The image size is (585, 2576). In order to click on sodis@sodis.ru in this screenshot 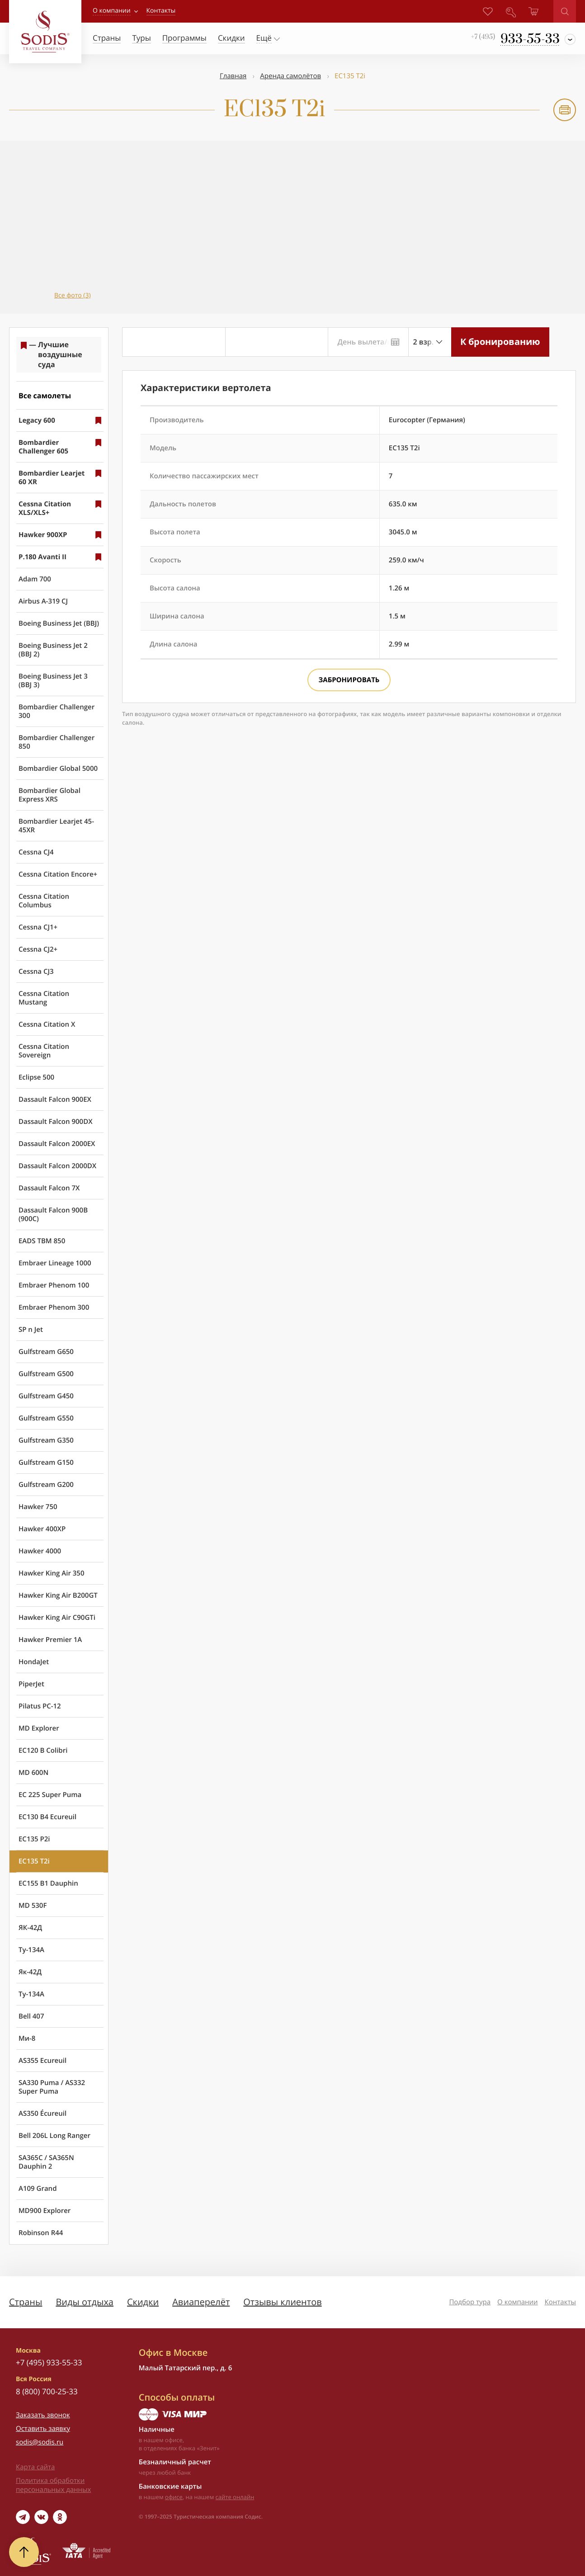, I will do `click(39, 2442)`.